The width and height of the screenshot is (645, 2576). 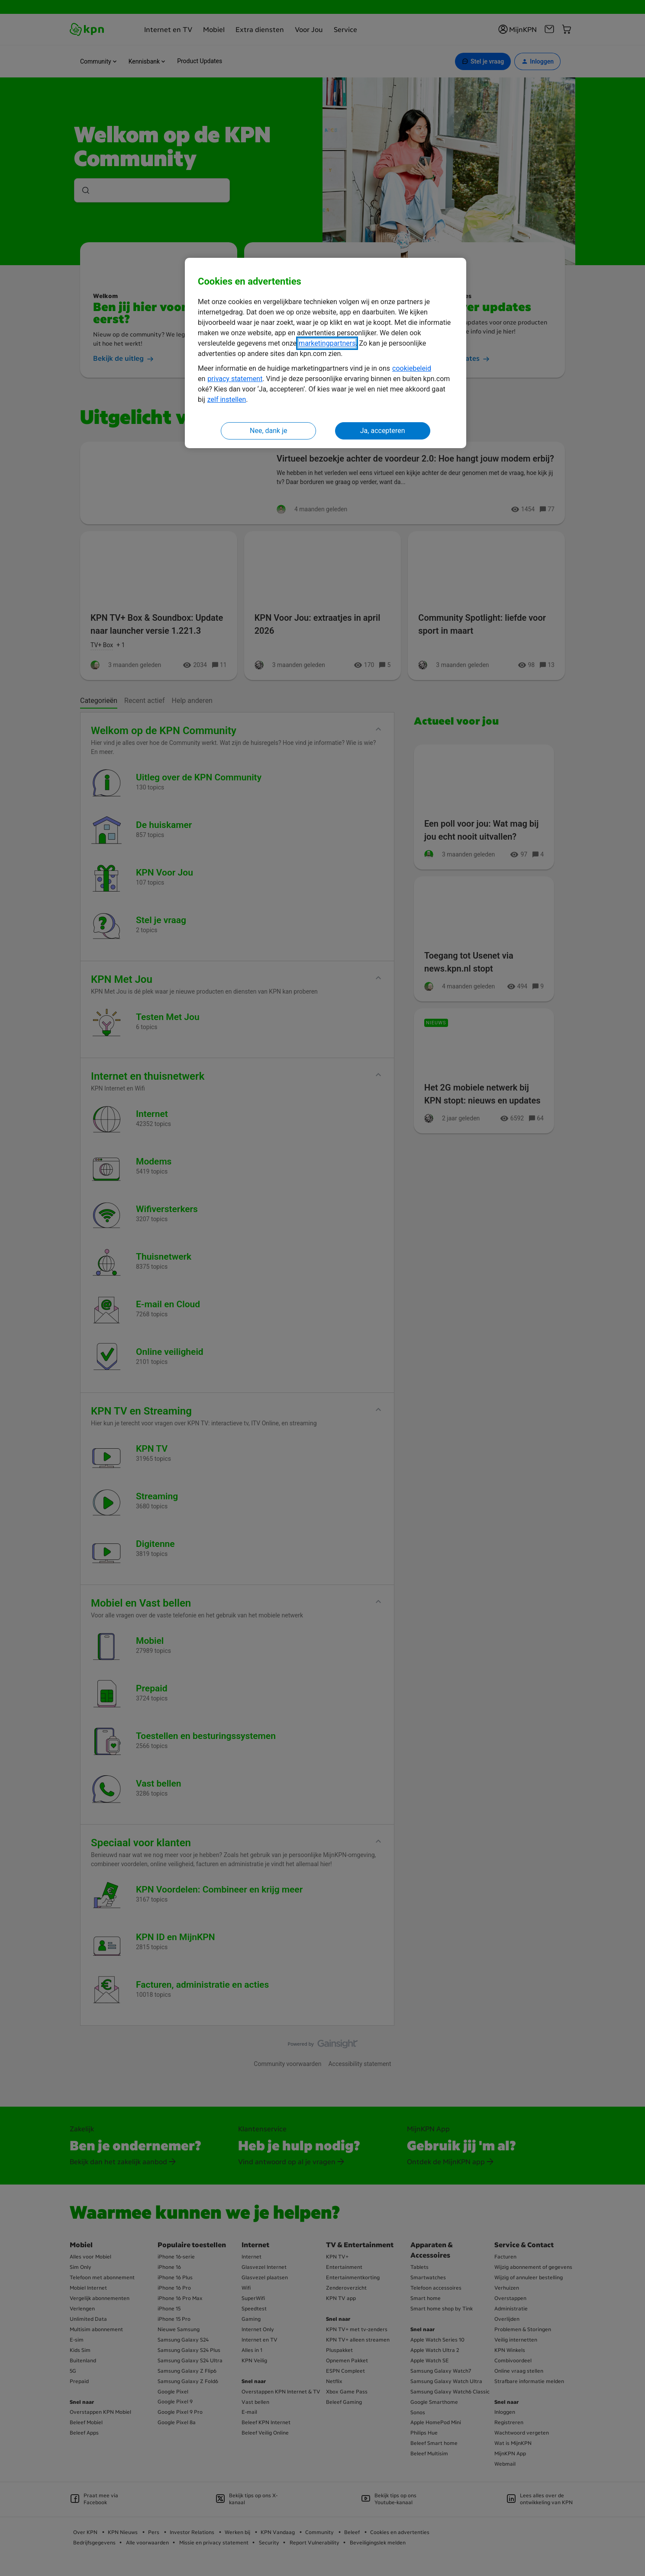 What do you see at coordinates (268, 431) in the screenshot?
I see `Nee, dank je` at bounding box center [268, 431].